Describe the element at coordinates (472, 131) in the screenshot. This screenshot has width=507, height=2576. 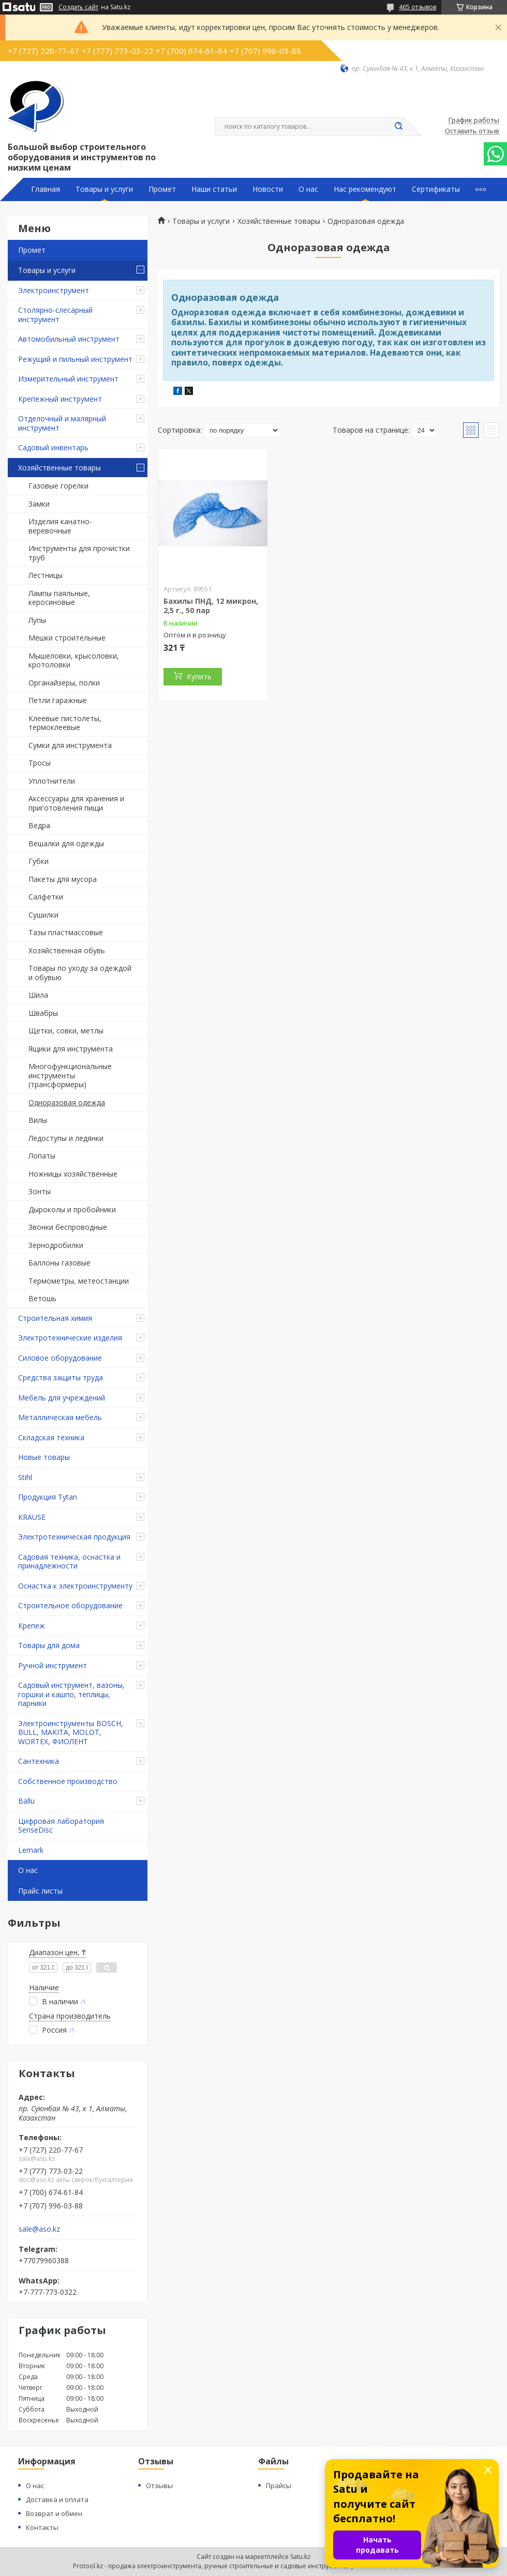
I see `Оставить отзыв` at that location.